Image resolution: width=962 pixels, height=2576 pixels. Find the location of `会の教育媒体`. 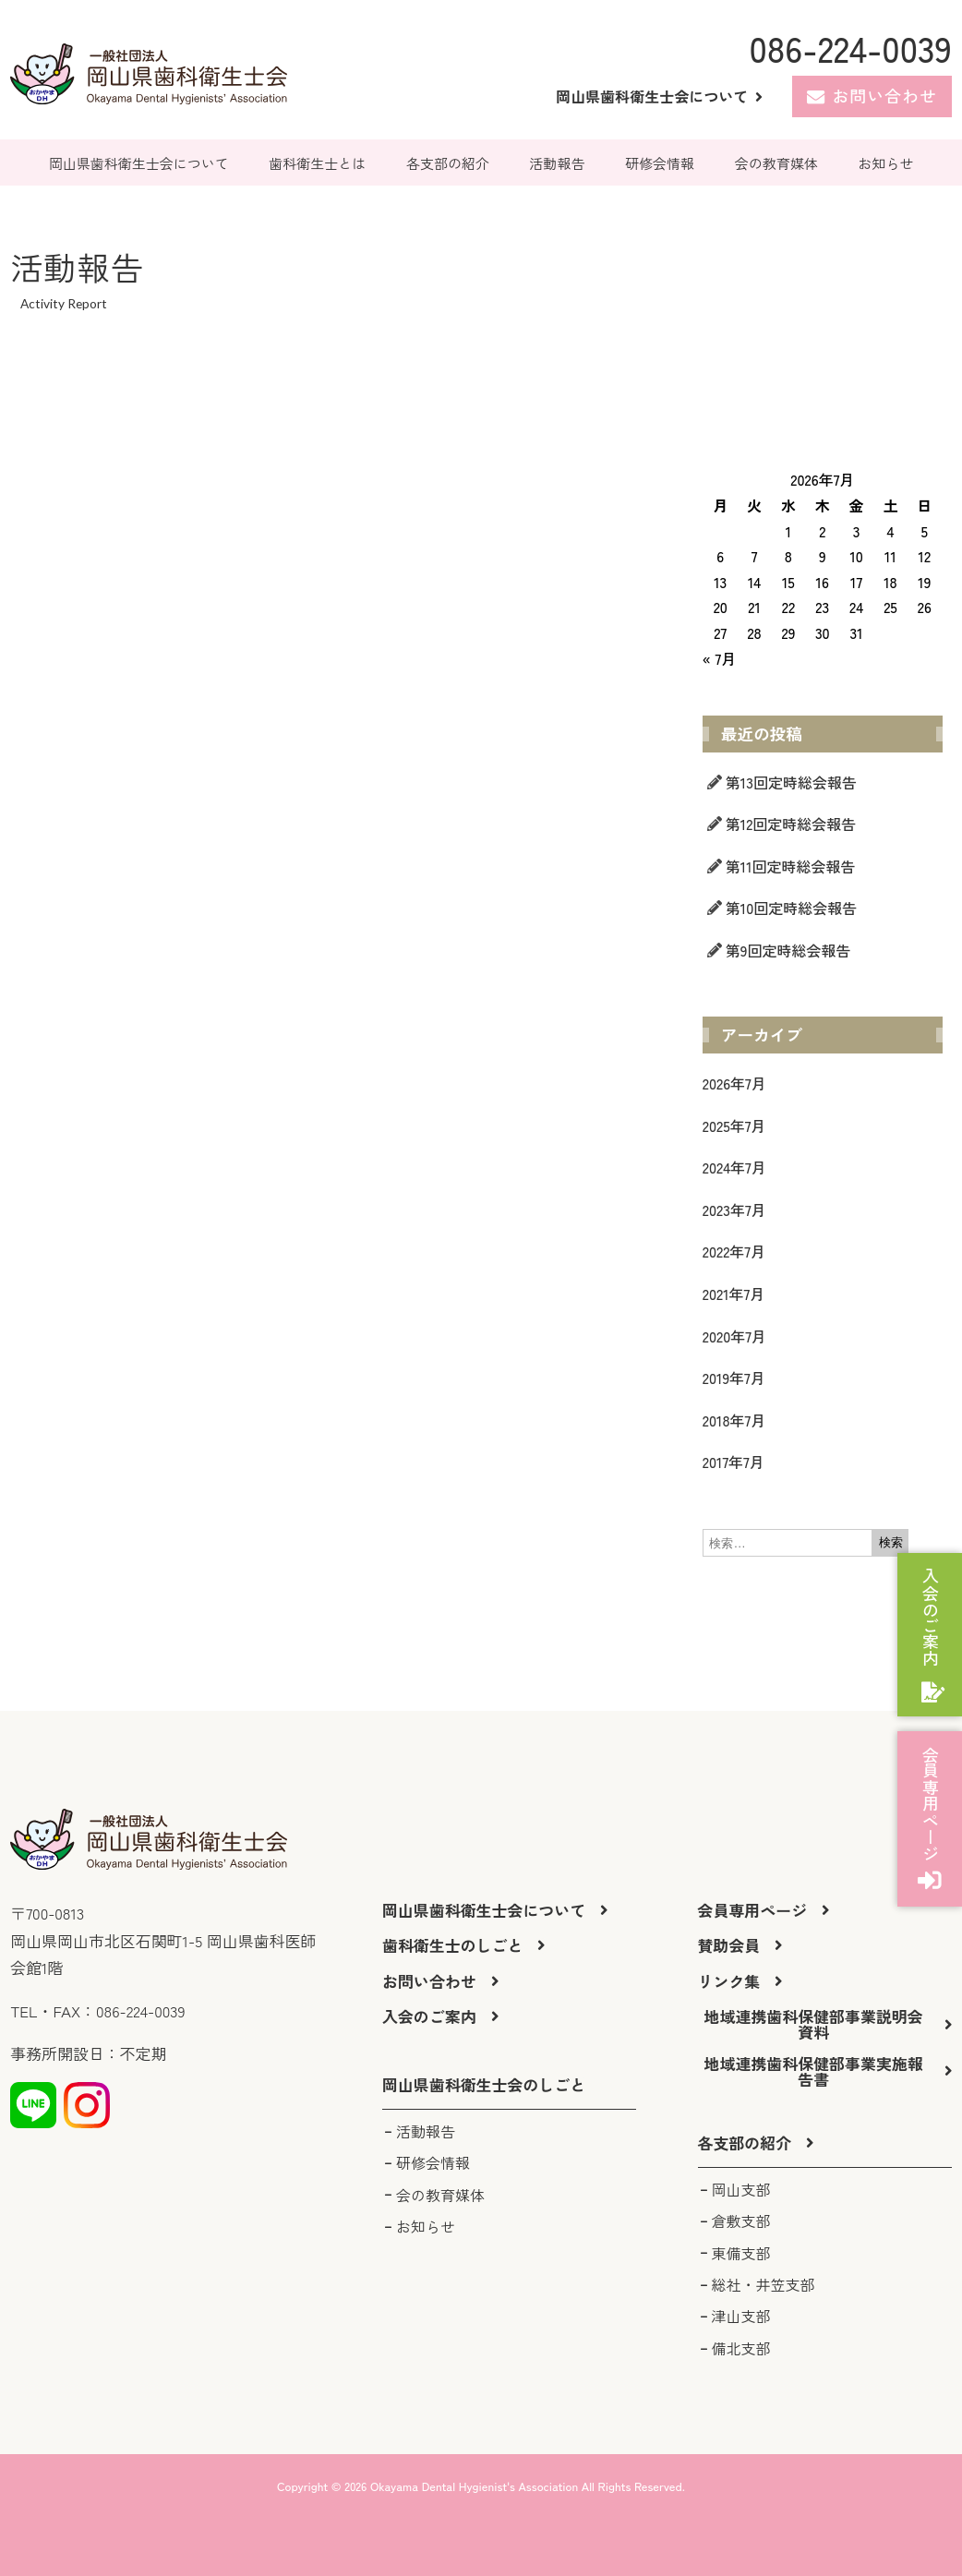

会の教育媒体 is located at coordinates (776, 163).